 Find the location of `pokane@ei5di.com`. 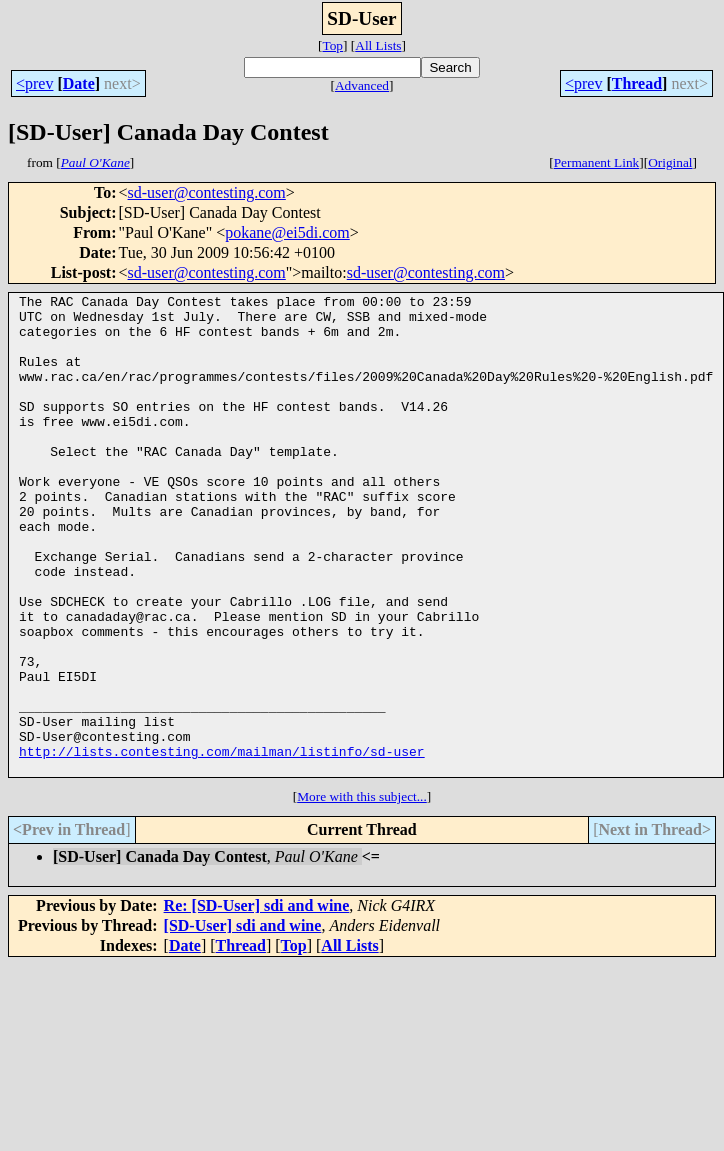

pokane@ei5di.com is located at coordinates (287, 232).